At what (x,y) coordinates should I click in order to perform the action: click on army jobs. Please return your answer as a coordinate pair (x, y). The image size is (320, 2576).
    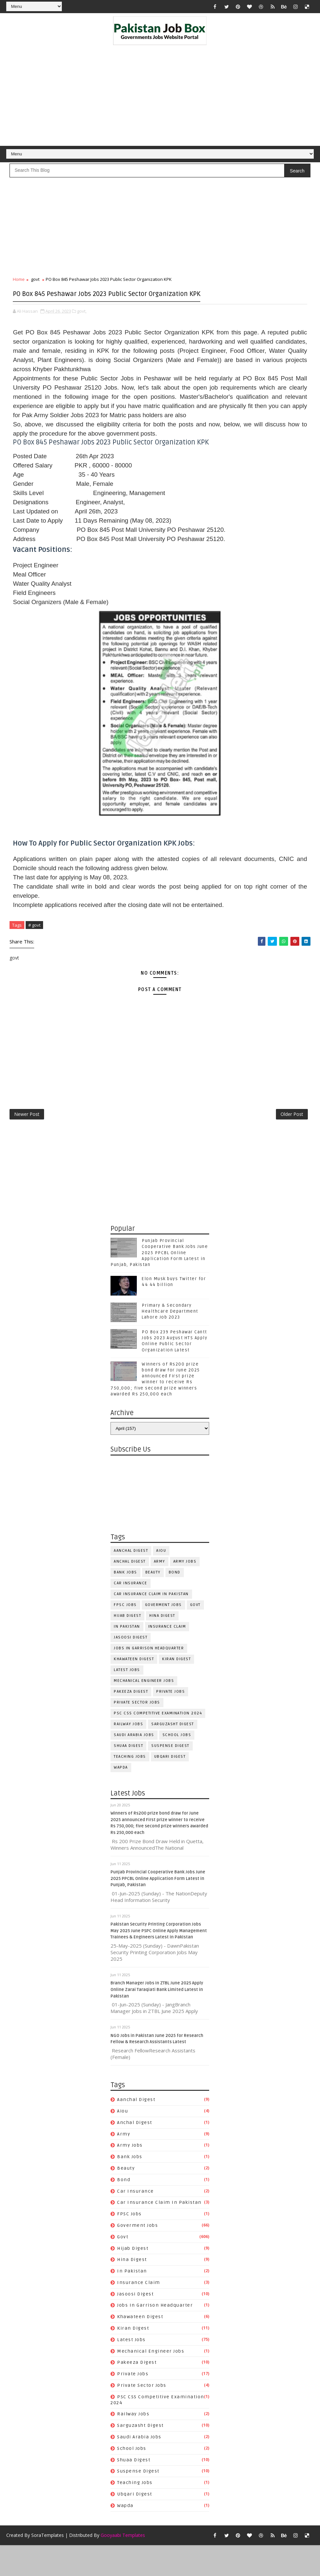
    Looking at the image, I should click on (185, 1589).